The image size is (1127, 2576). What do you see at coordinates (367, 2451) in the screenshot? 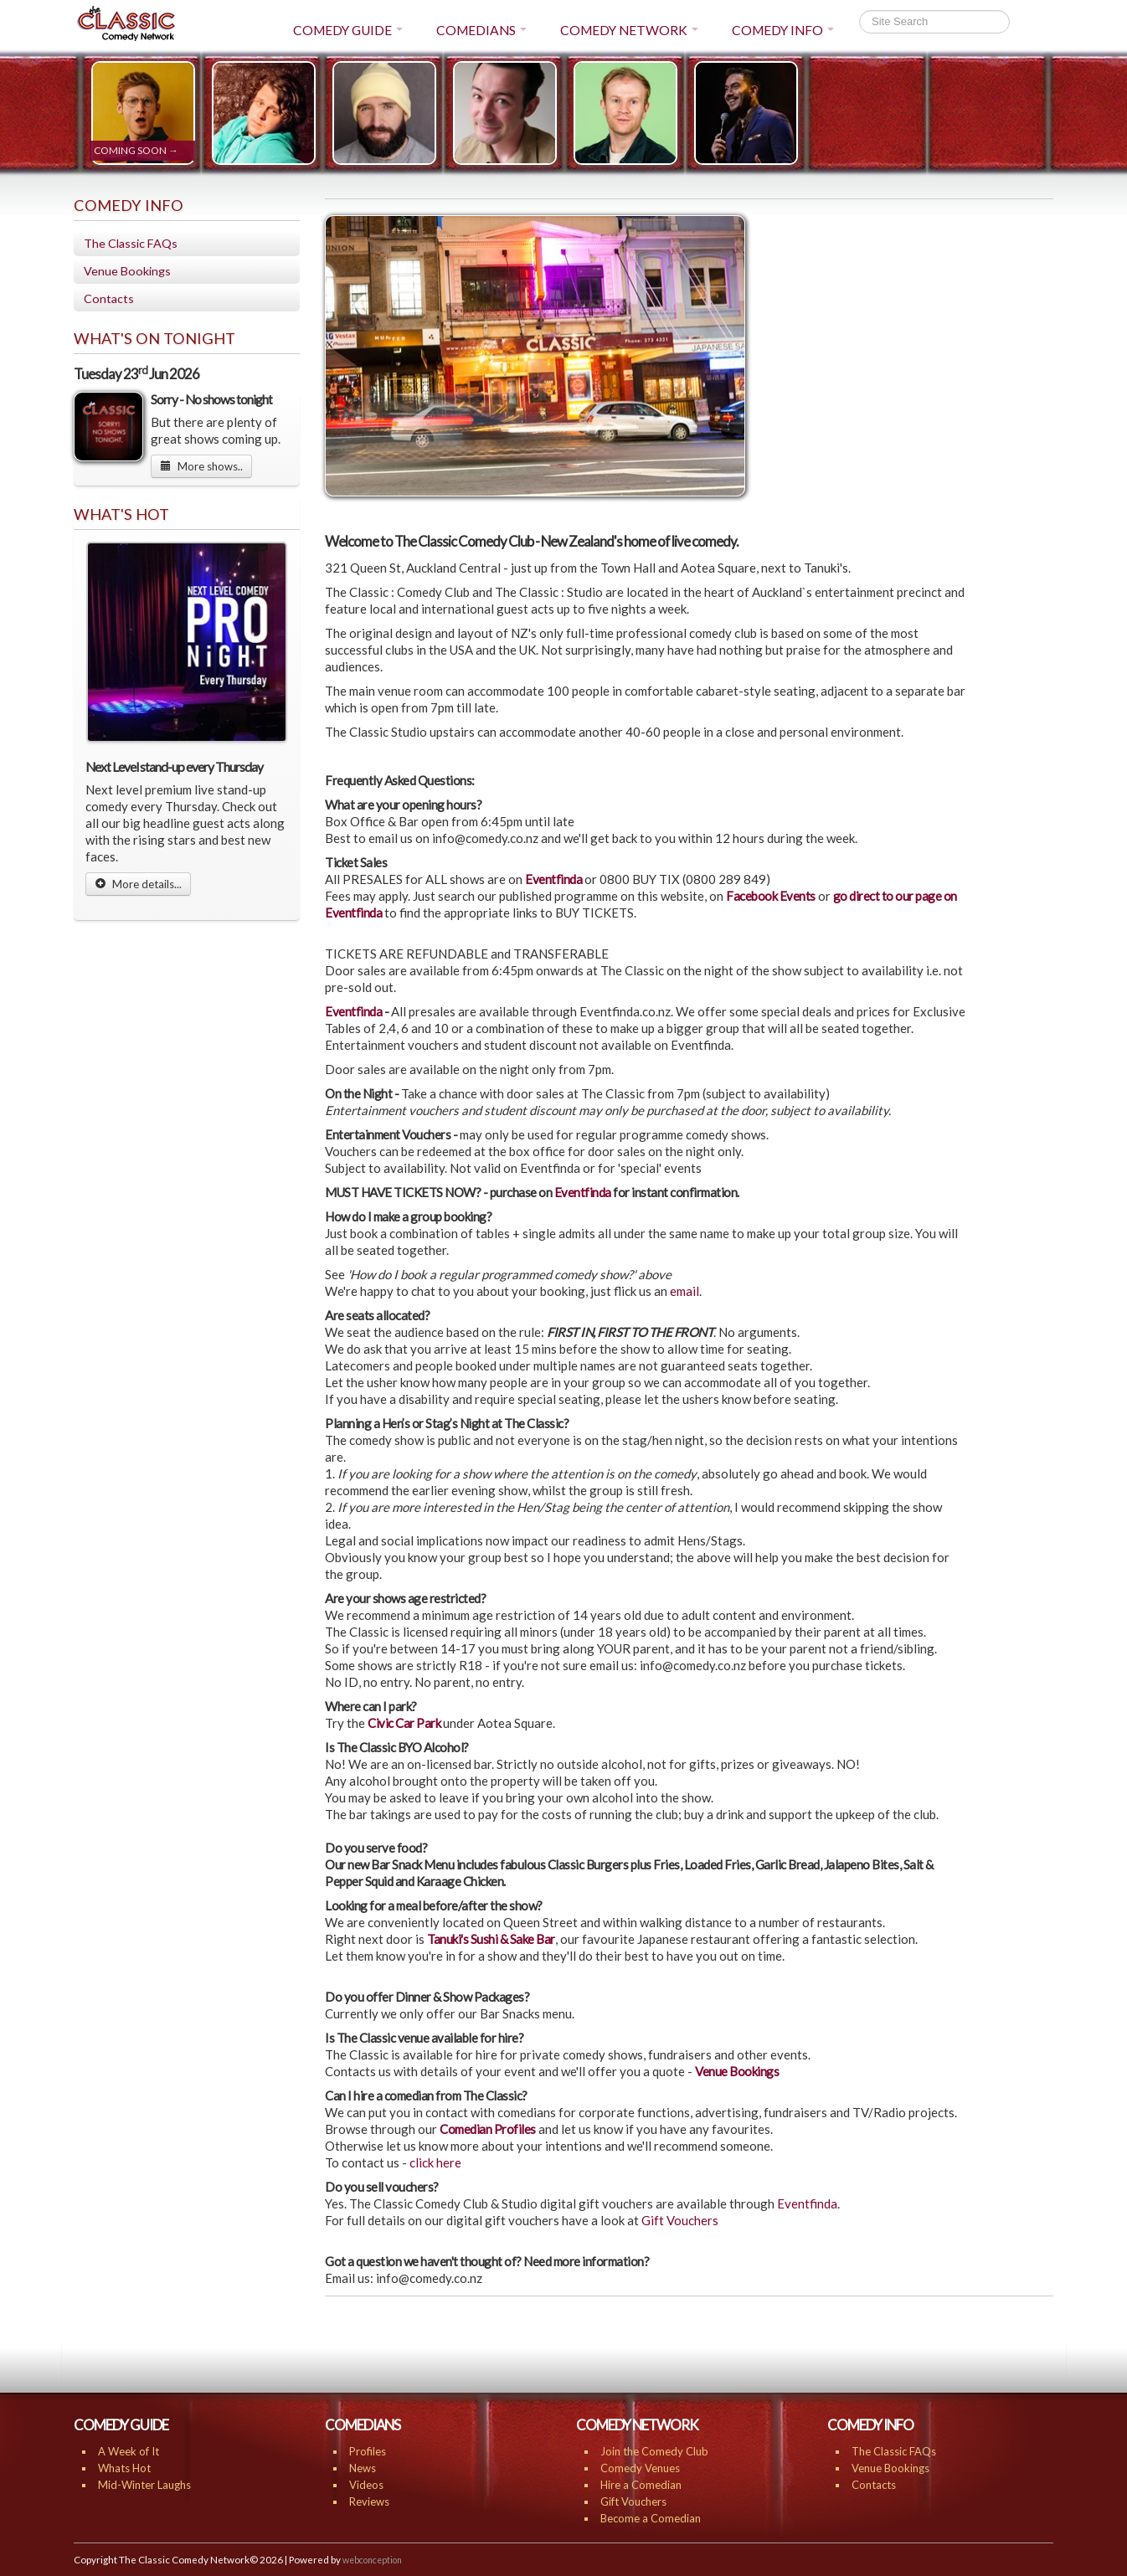
I see `Profiles` at bounding box center [367, 2451].